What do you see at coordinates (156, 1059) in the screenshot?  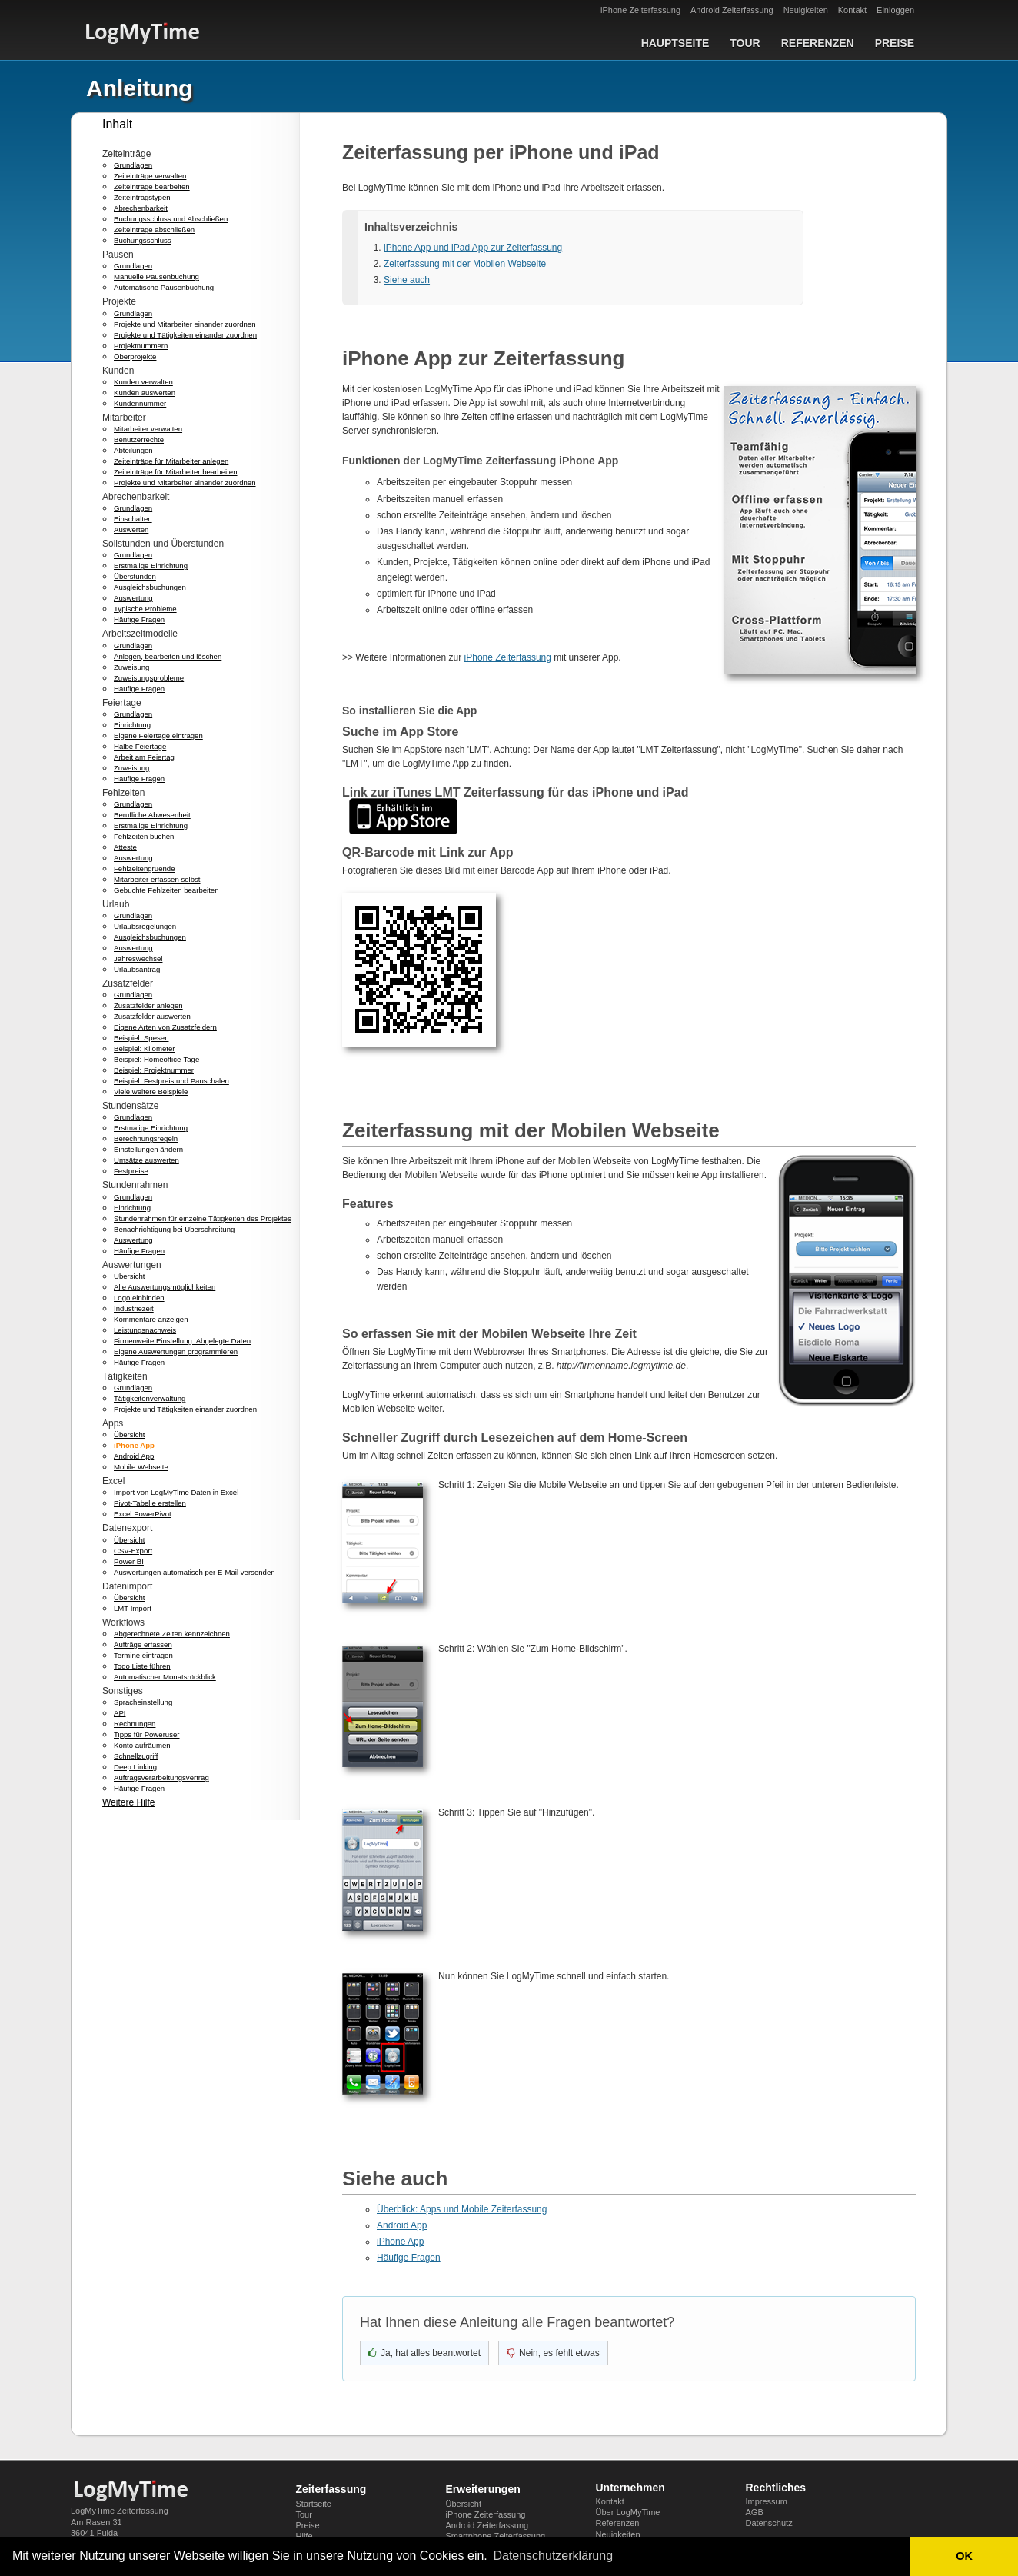 I see `Beispiel: Homeoffice-Tage` at bounding box center [156, 1059].